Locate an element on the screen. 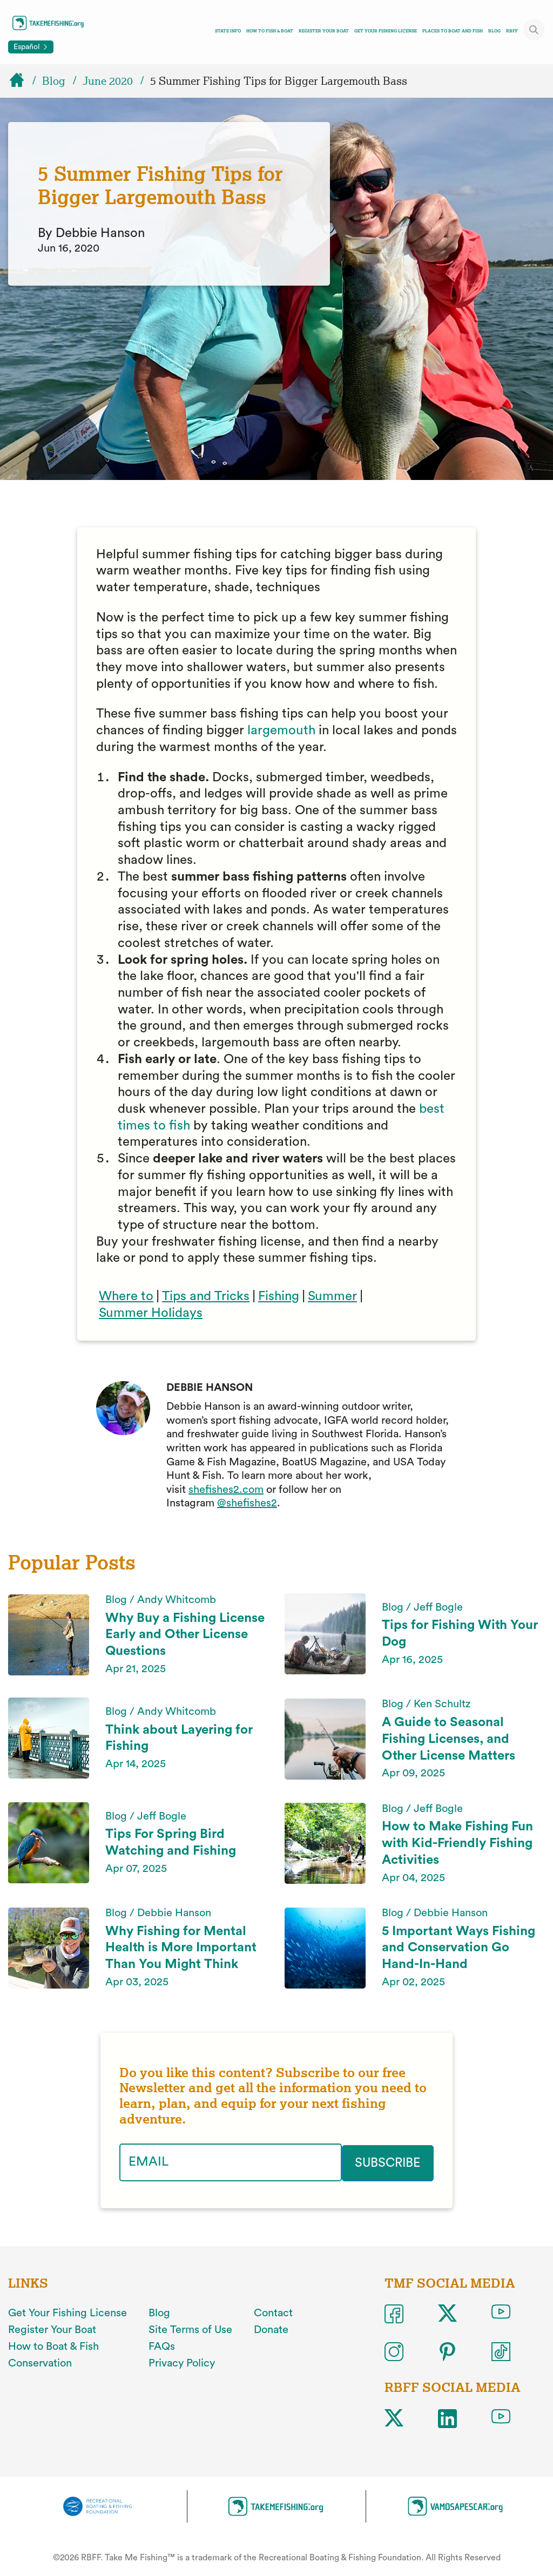 This screenshot has width=553, height=2576. Summer Holidays is located at coordinates (151, 1313).